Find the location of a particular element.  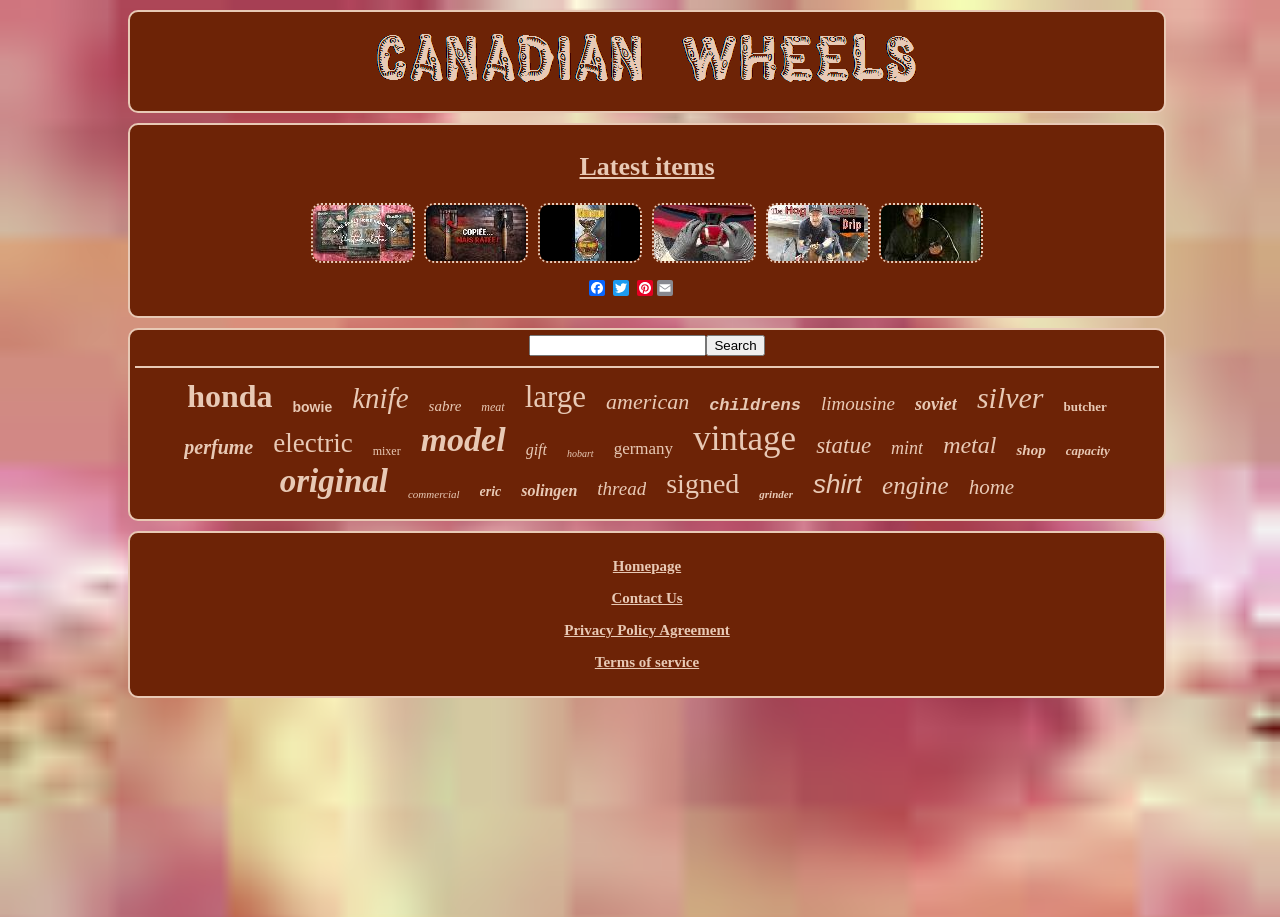

eric is located at coordinates (491, 491).